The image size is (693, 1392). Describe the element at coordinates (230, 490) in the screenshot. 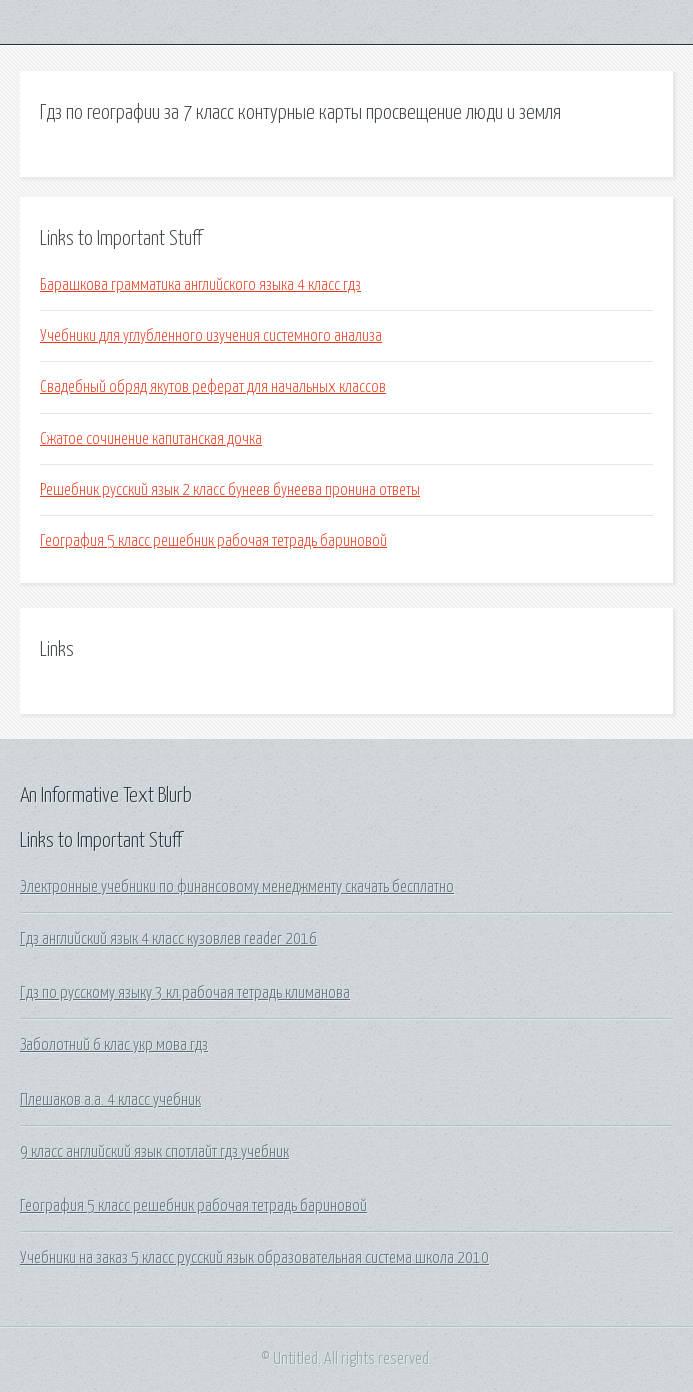

I see `Решебник русский язык 2 класс бунеев бунеева пронина ответы` at that location.